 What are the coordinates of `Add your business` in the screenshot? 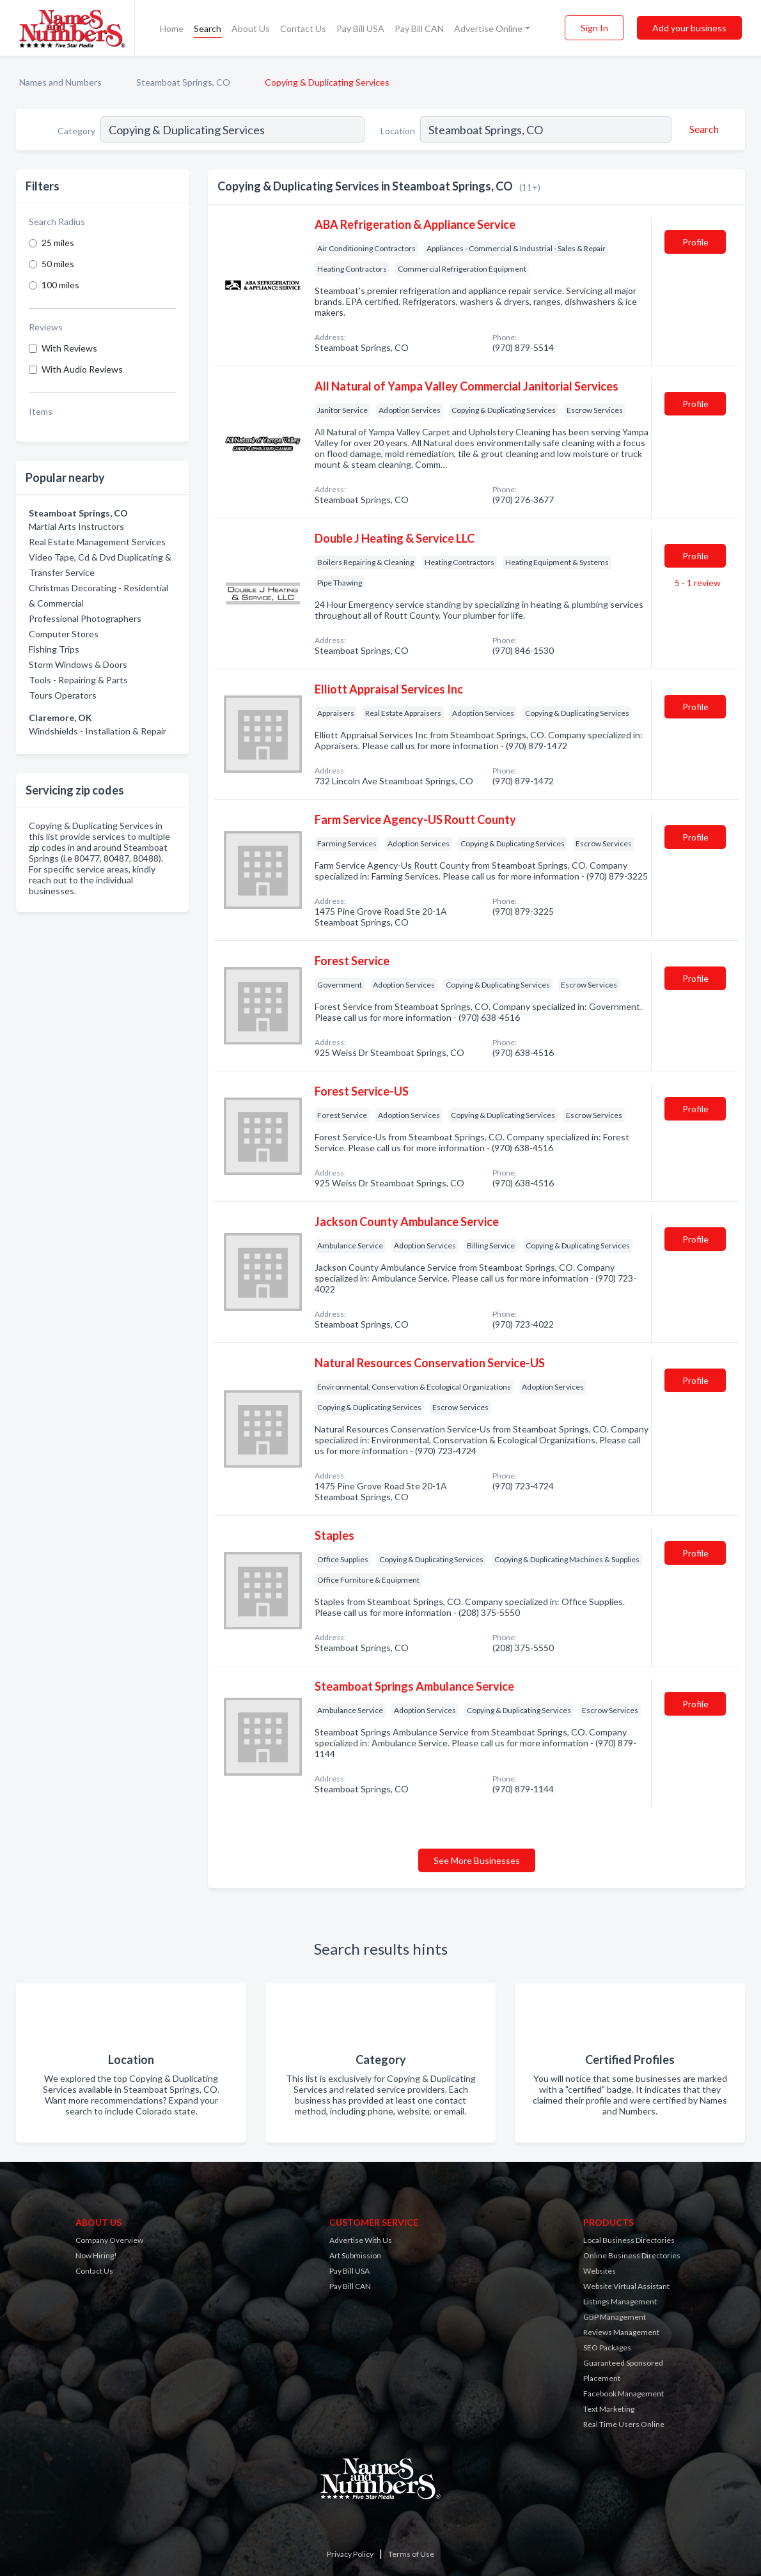 It's located at (689, 27).